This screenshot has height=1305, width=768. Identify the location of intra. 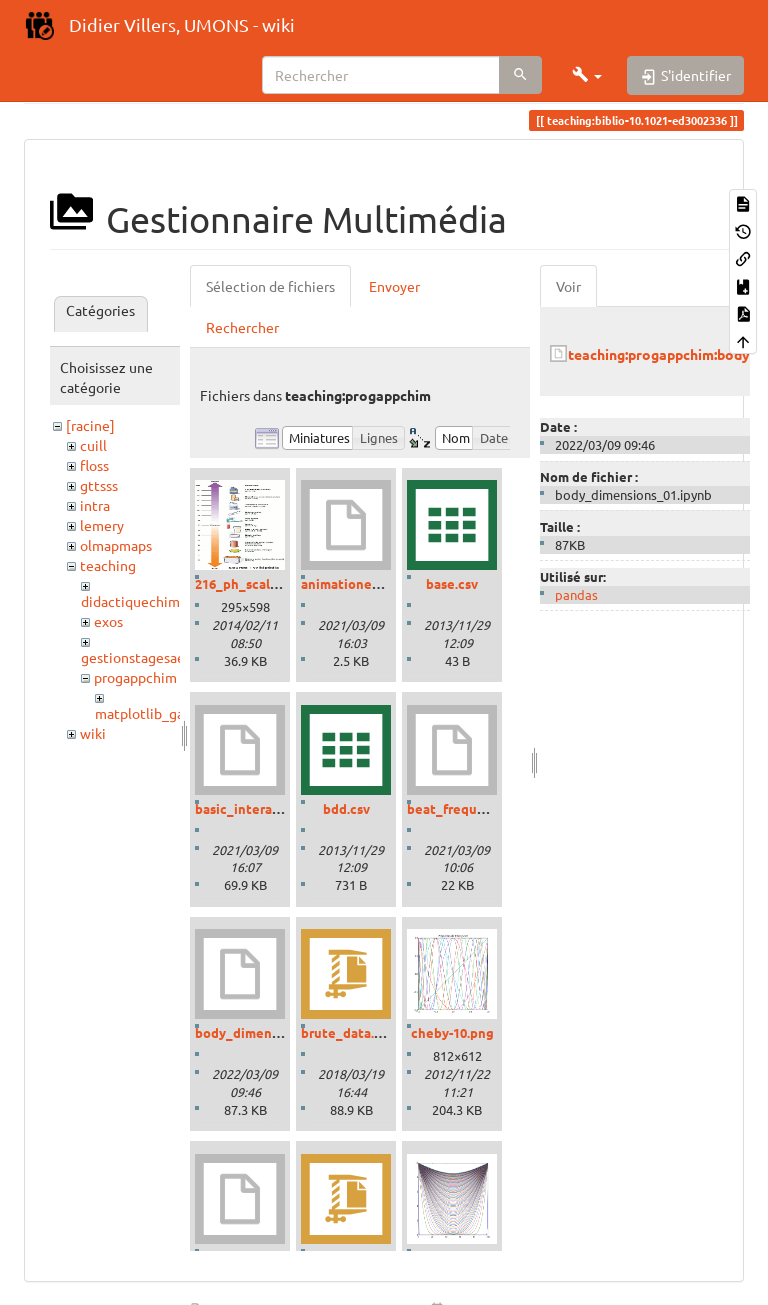
(95, 505).